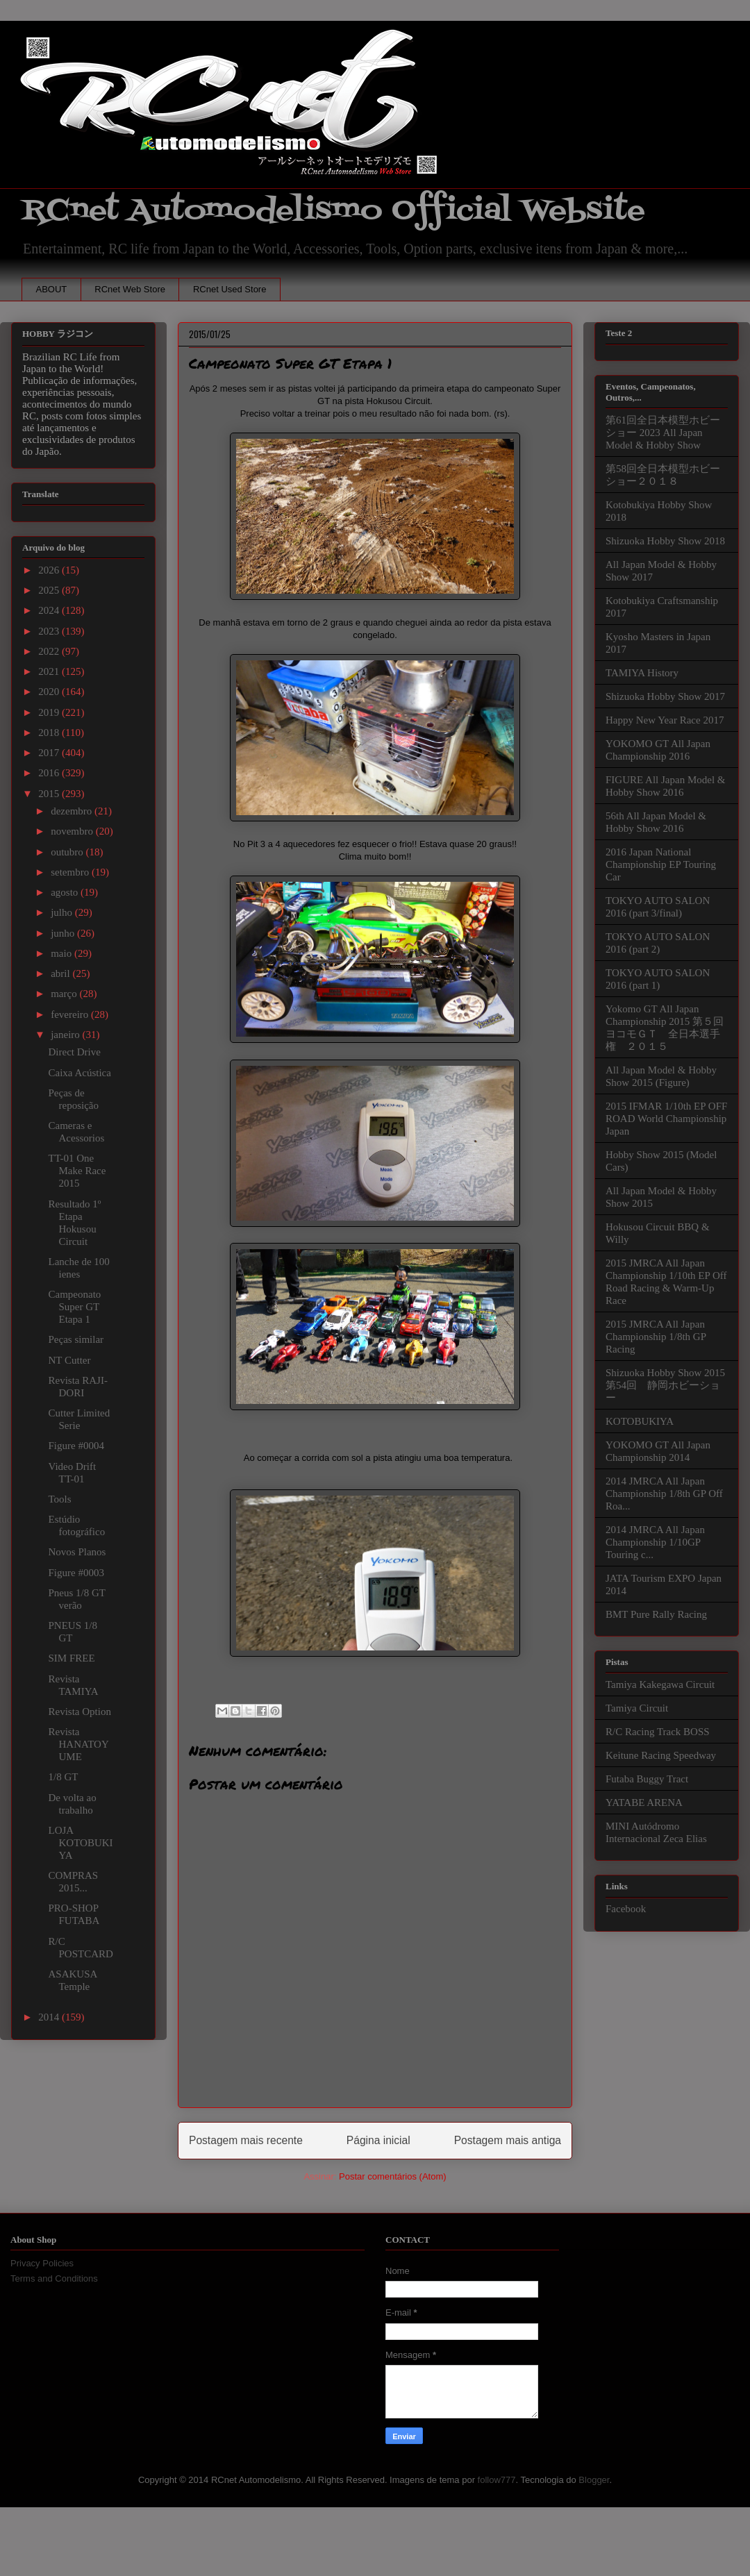  What do you see at coordinates (72, 811) in the screenshot?
I see `dezembro` at bounding box center [72, 811].